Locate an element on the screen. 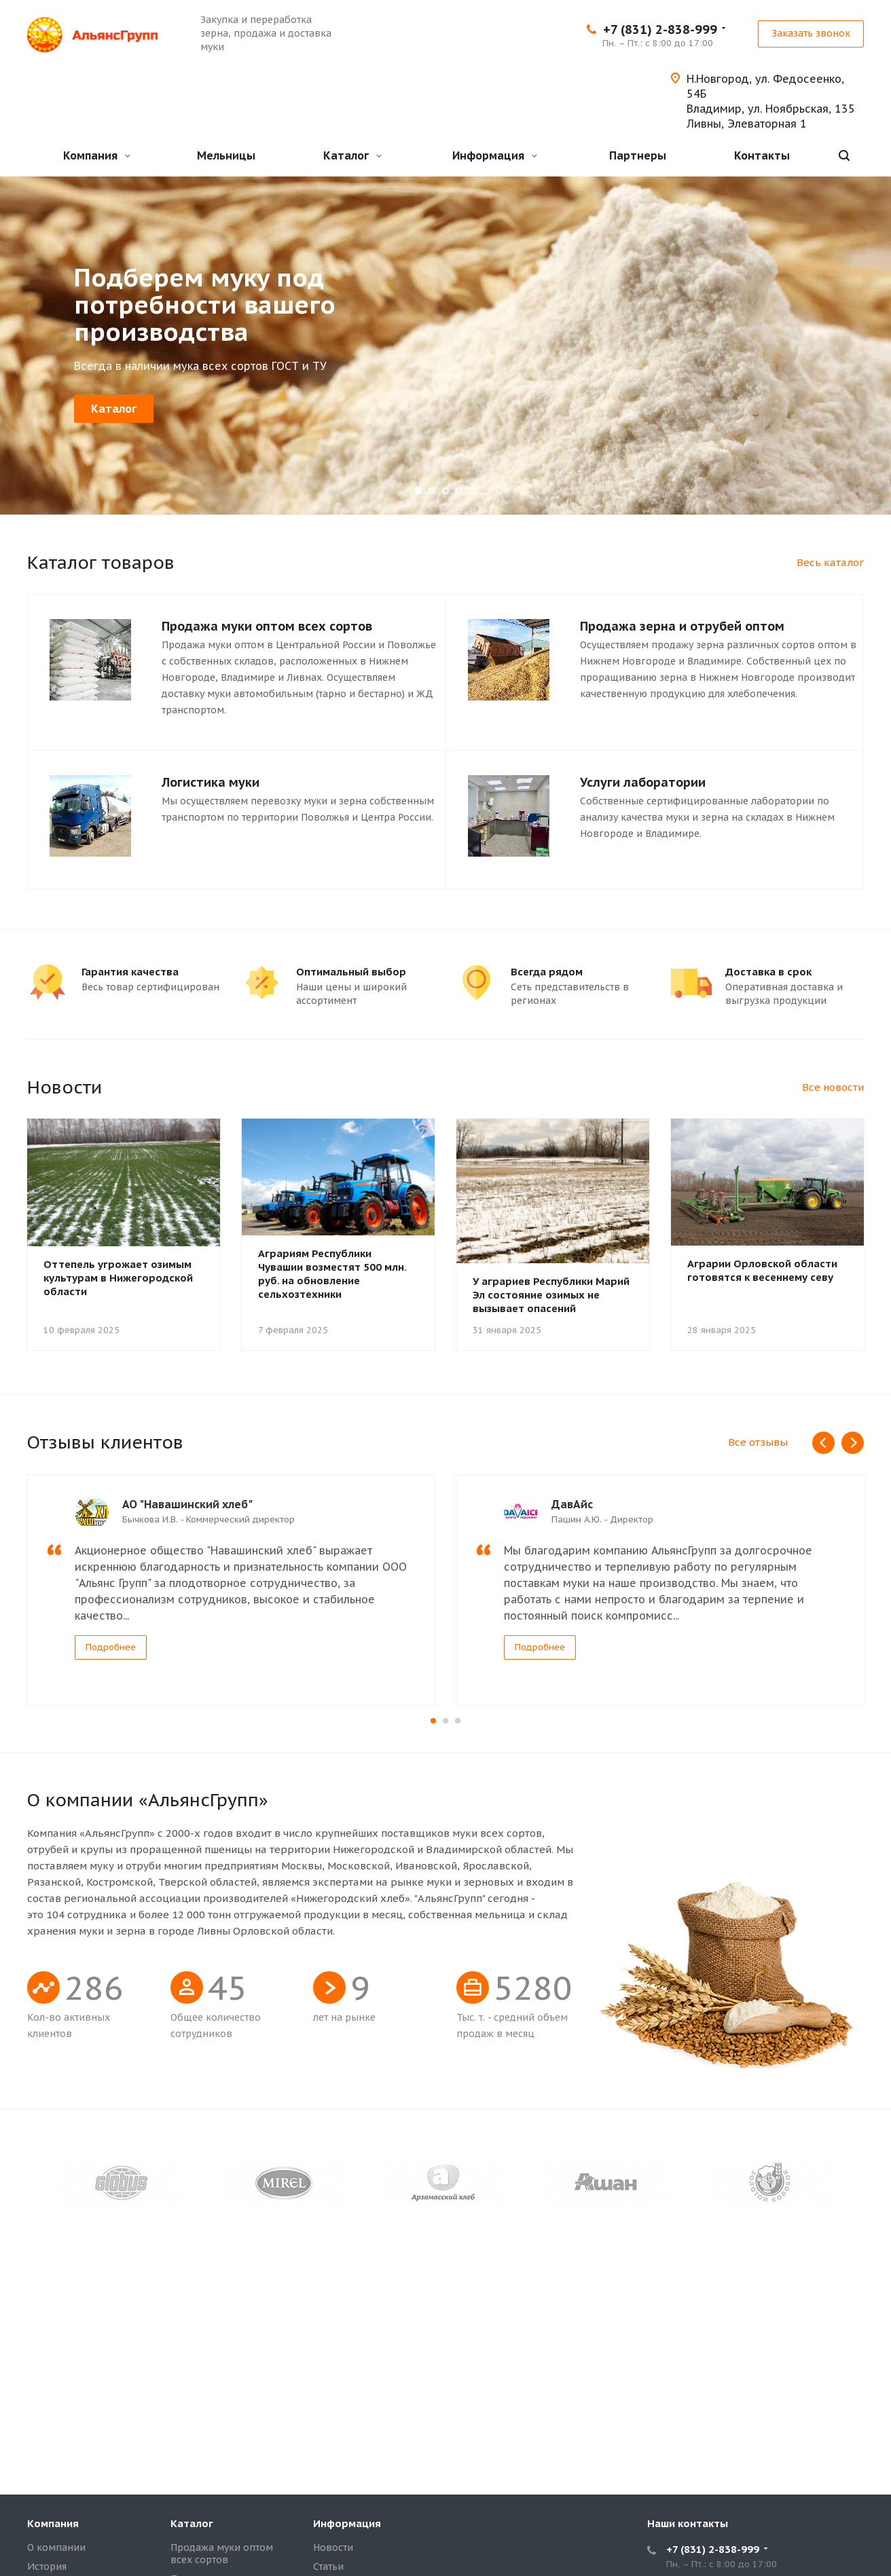 This screenshot has height=2576, width=891. Все отзывы is located at coordinates (758, 1442).